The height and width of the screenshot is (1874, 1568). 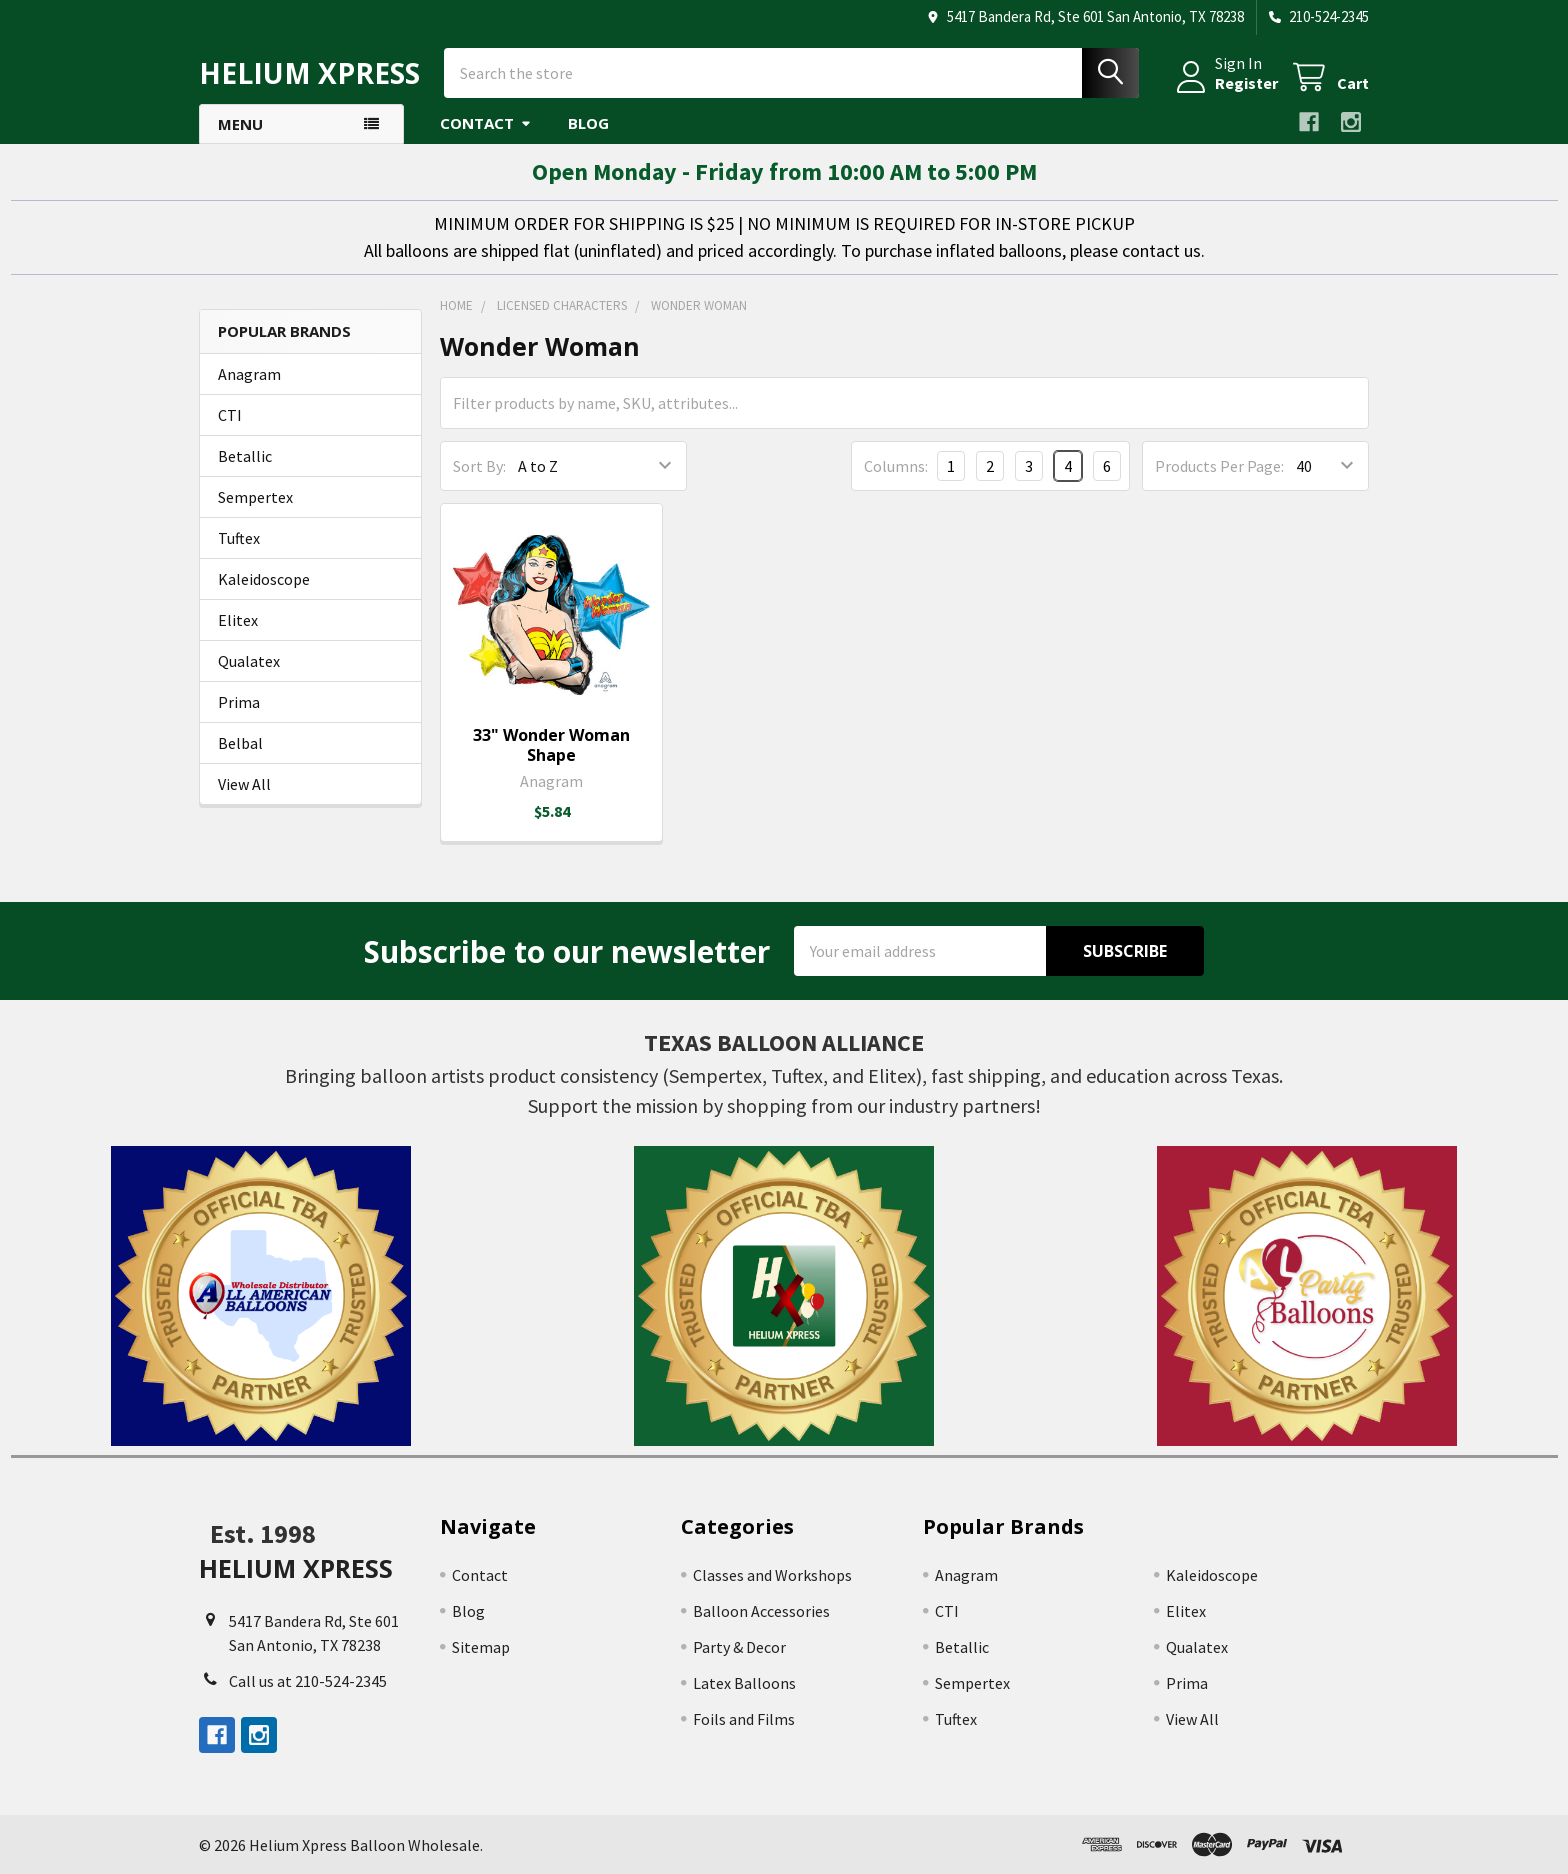 I want to click on Columns:, so click(x=896, y=466).